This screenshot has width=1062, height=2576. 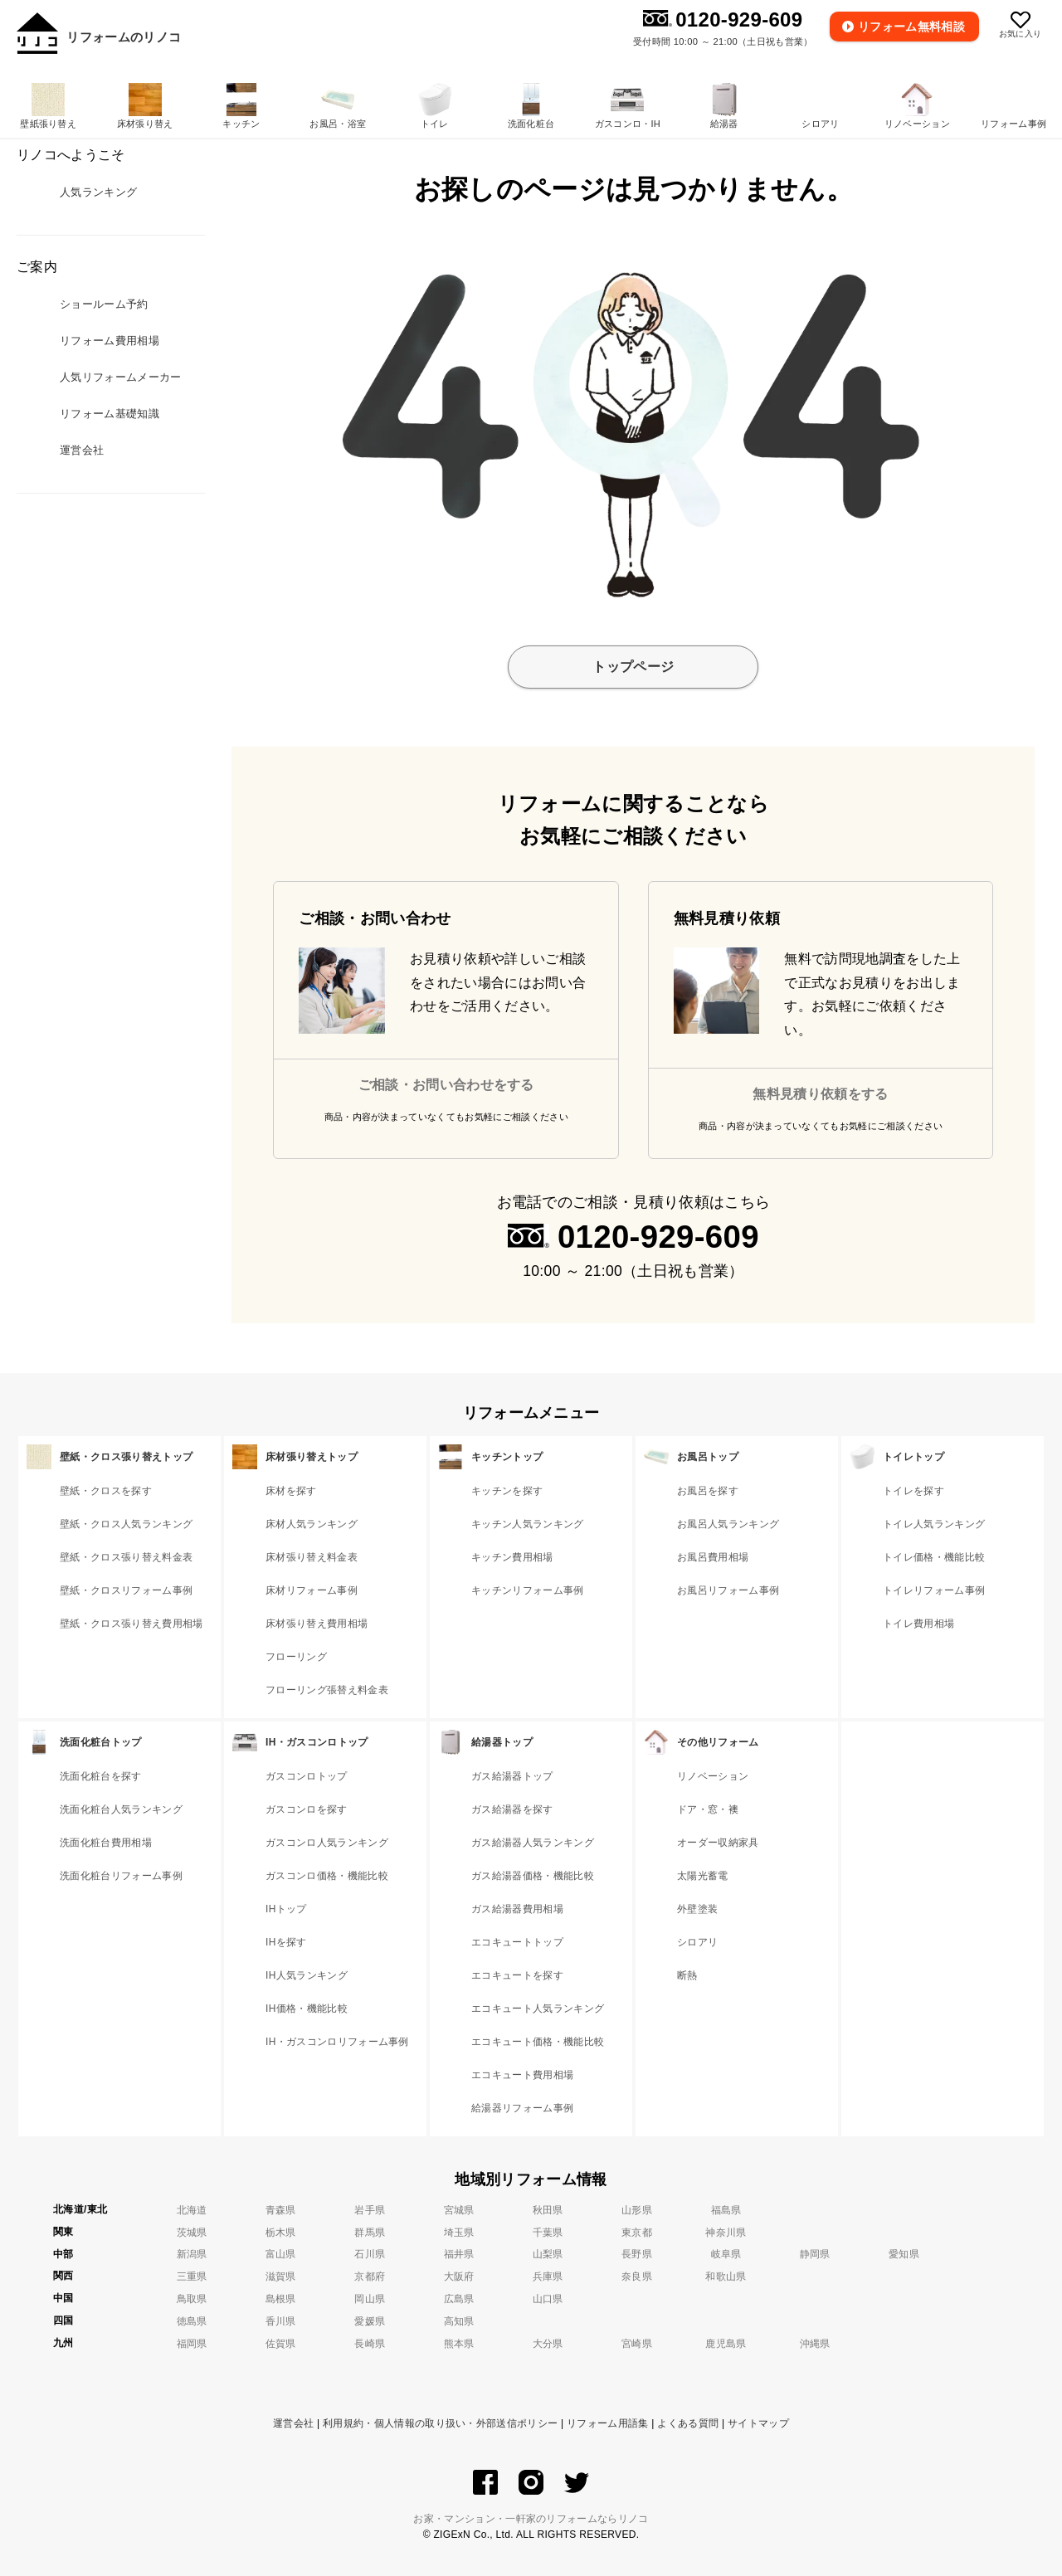 I want to click on 高知県, so click(x=459, y=2321).